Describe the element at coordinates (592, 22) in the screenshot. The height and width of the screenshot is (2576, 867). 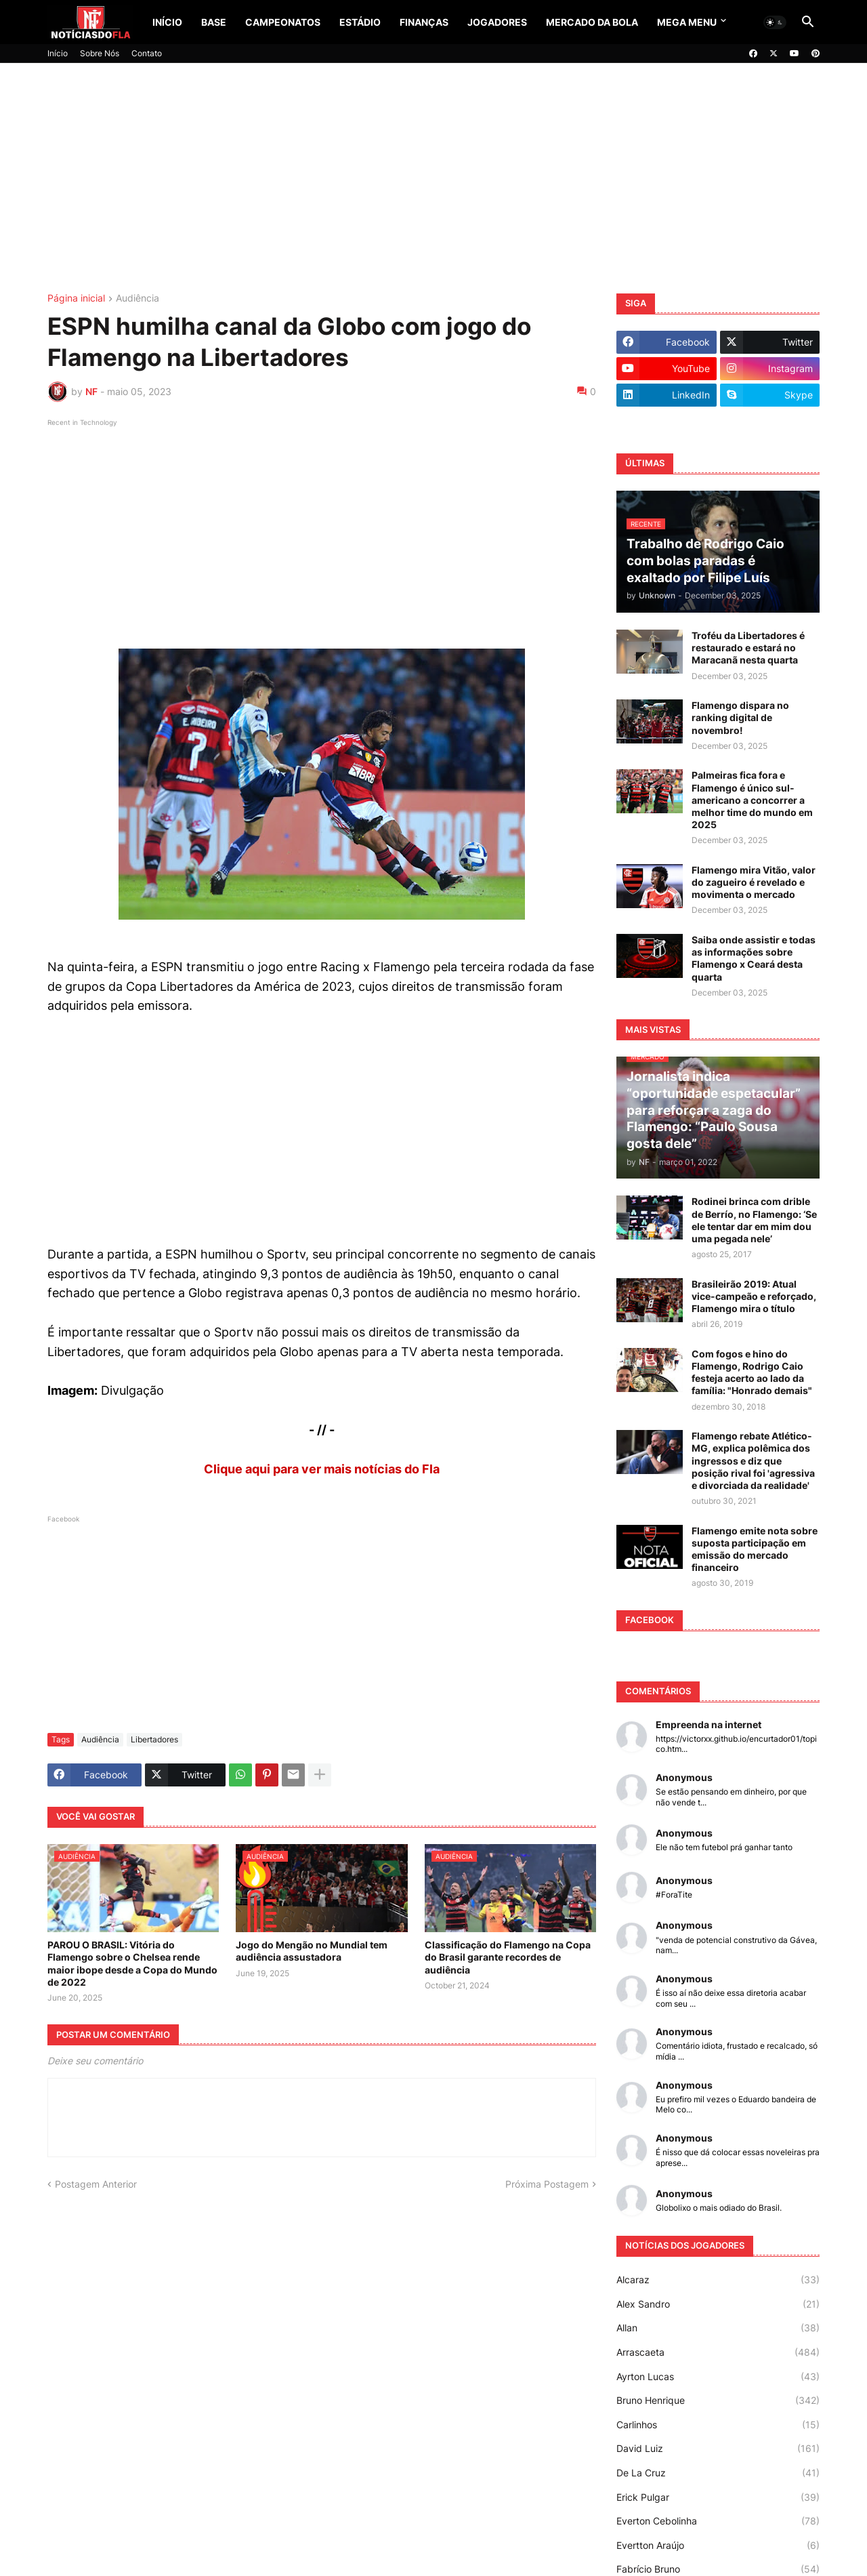
I see `Mercado da Bola` at that location.